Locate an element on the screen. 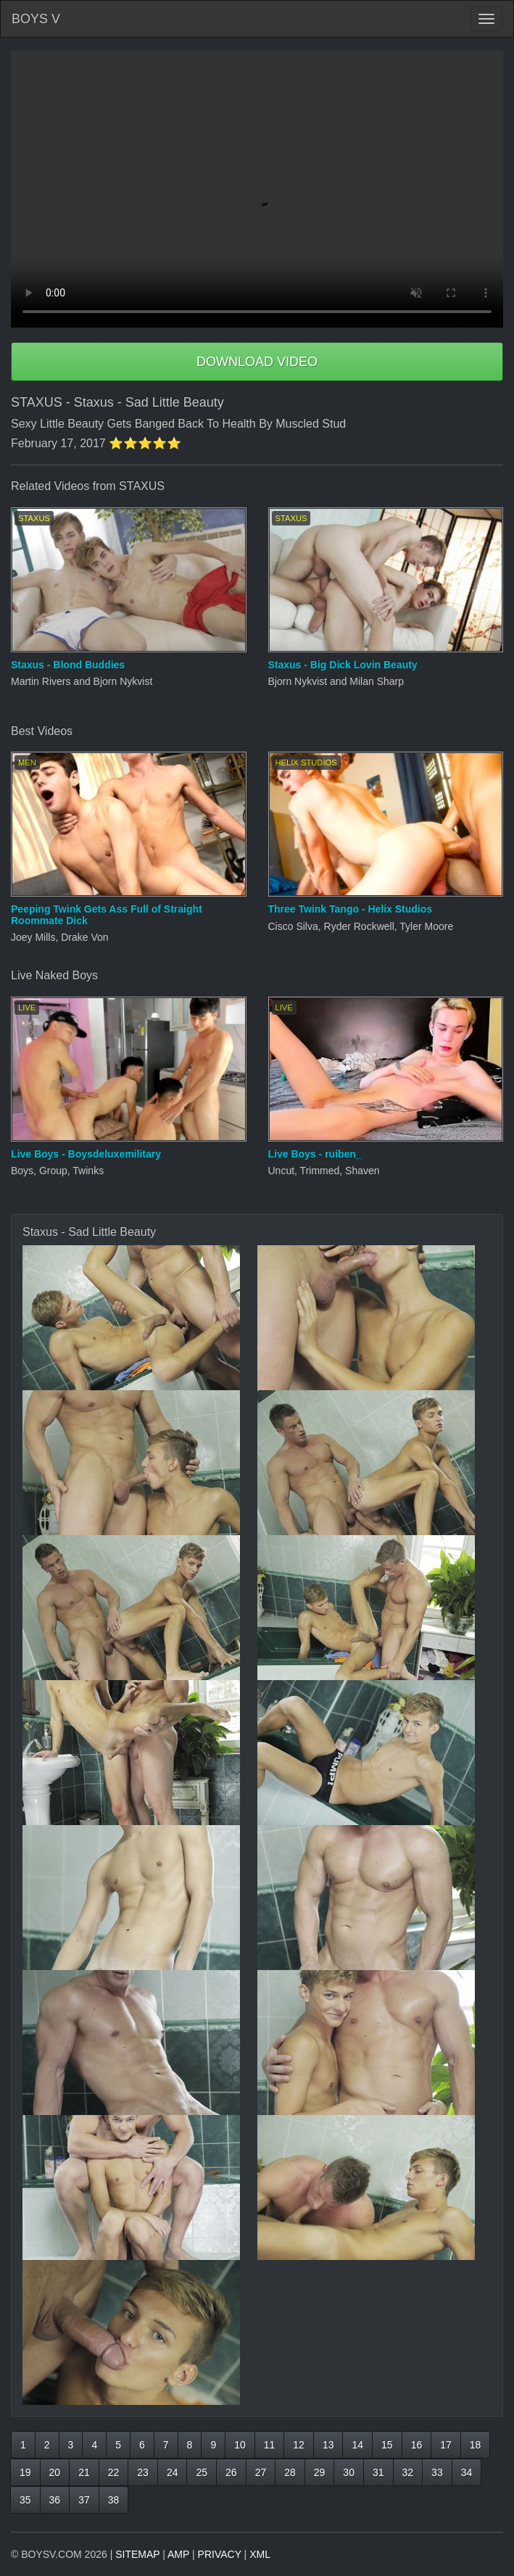 This screenshot has height=2576, width=514. AMP is located at coordinates (178, 2554).